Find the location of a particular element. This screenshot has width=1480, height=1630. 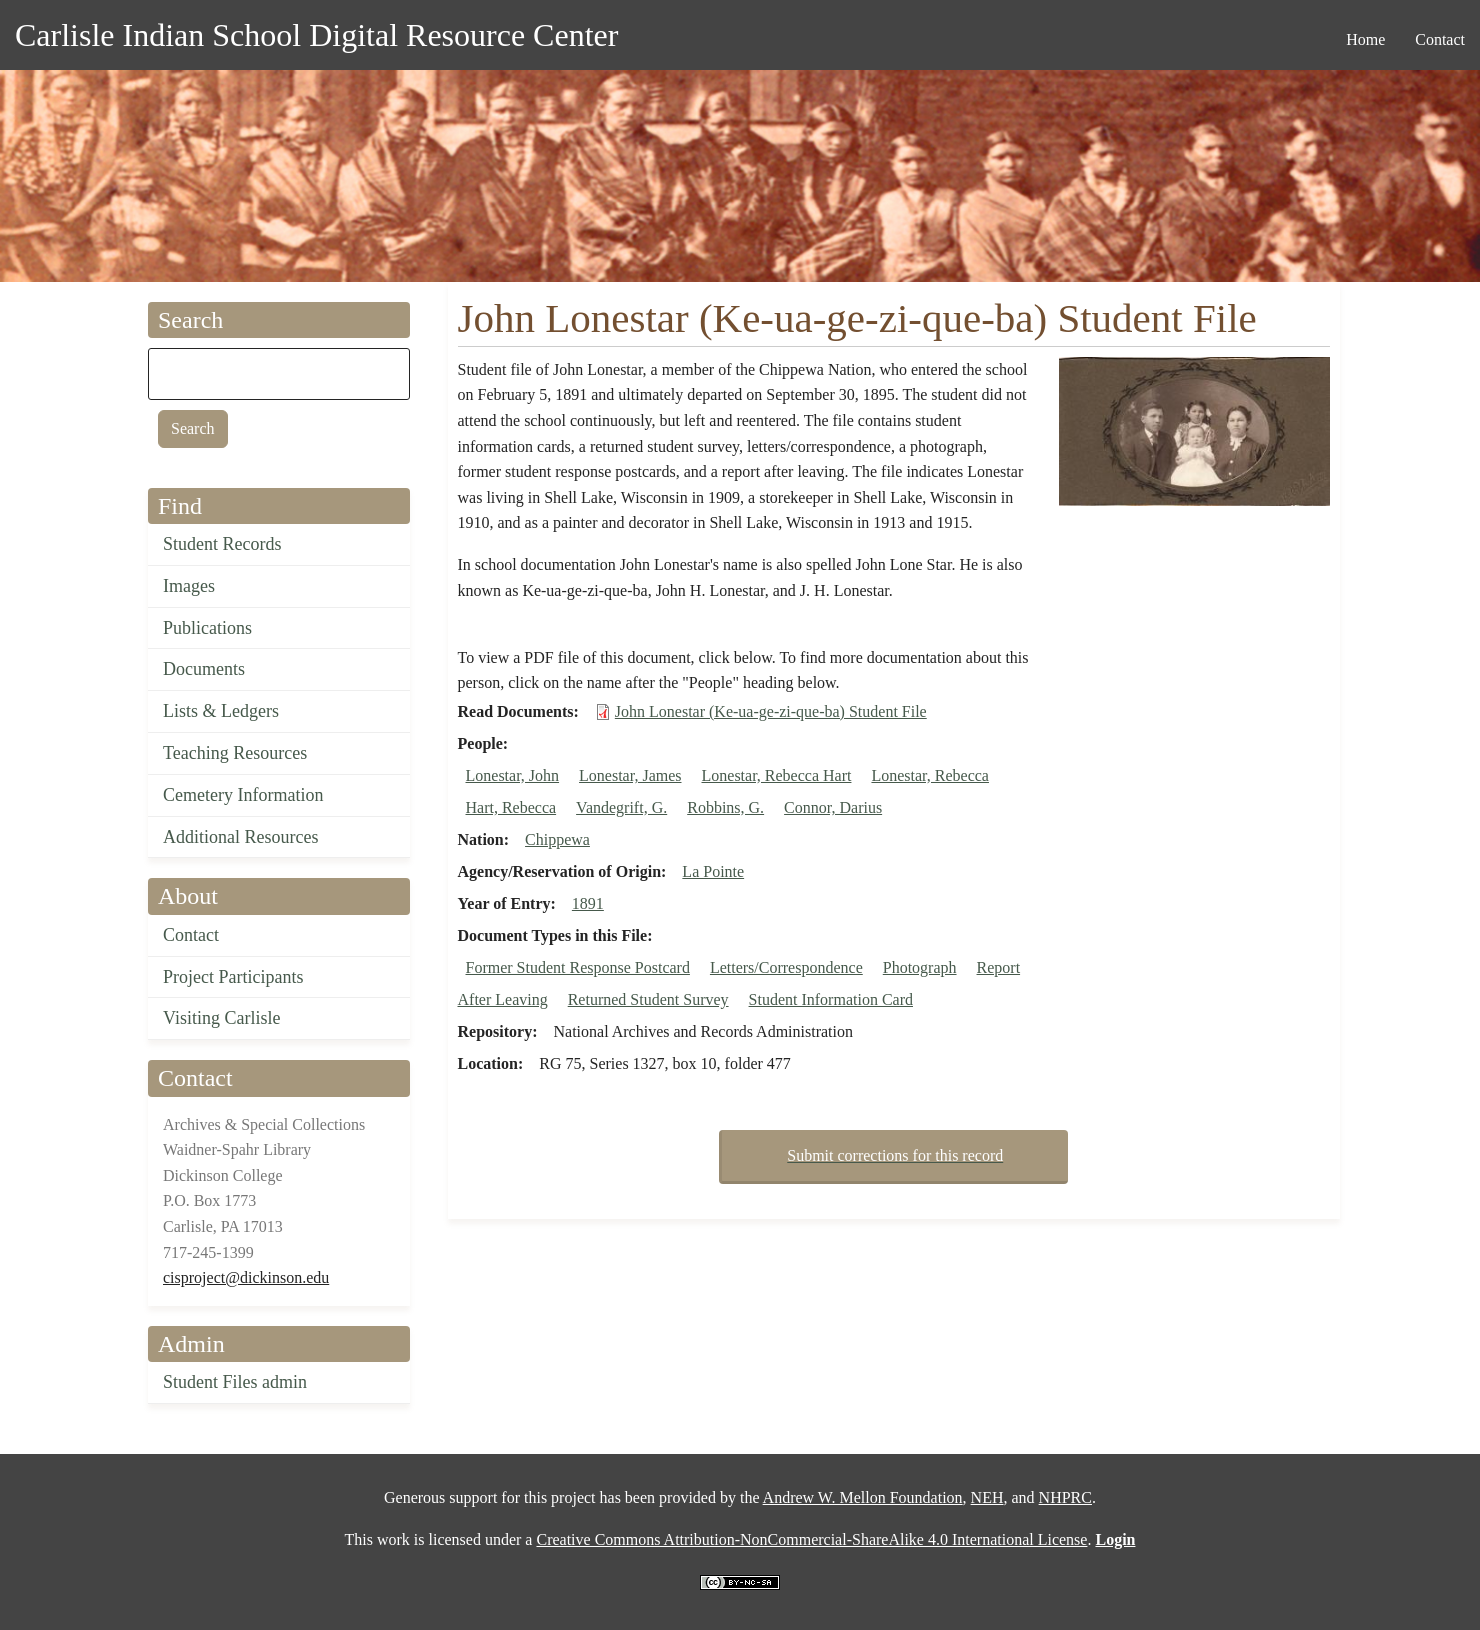

Student Files admin is located at coordinates (235, 1382).